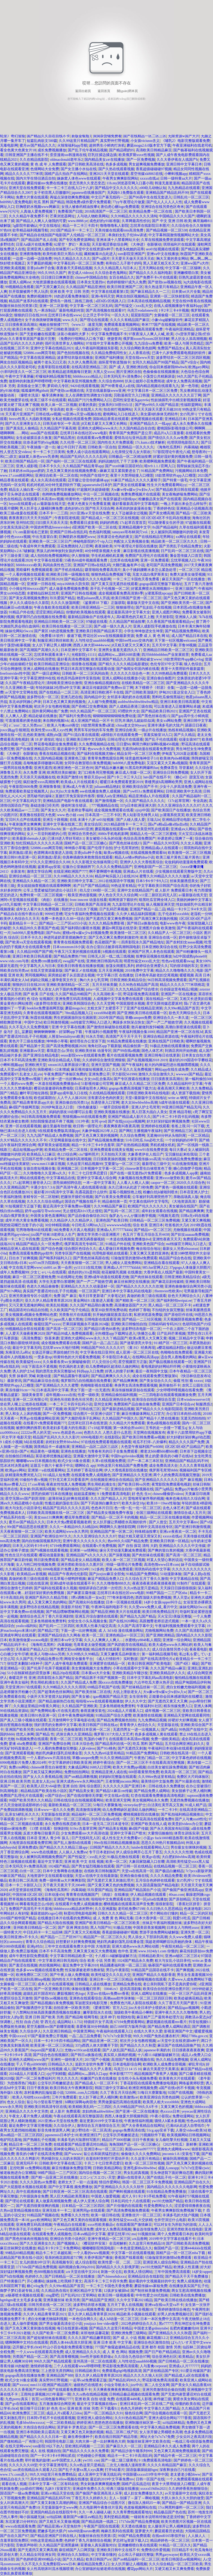 Image resolution: width=213 pixels, height=2576 pixels. I want to click on 坐在男人嘴上让他添在线视频, so click(24, 1404).